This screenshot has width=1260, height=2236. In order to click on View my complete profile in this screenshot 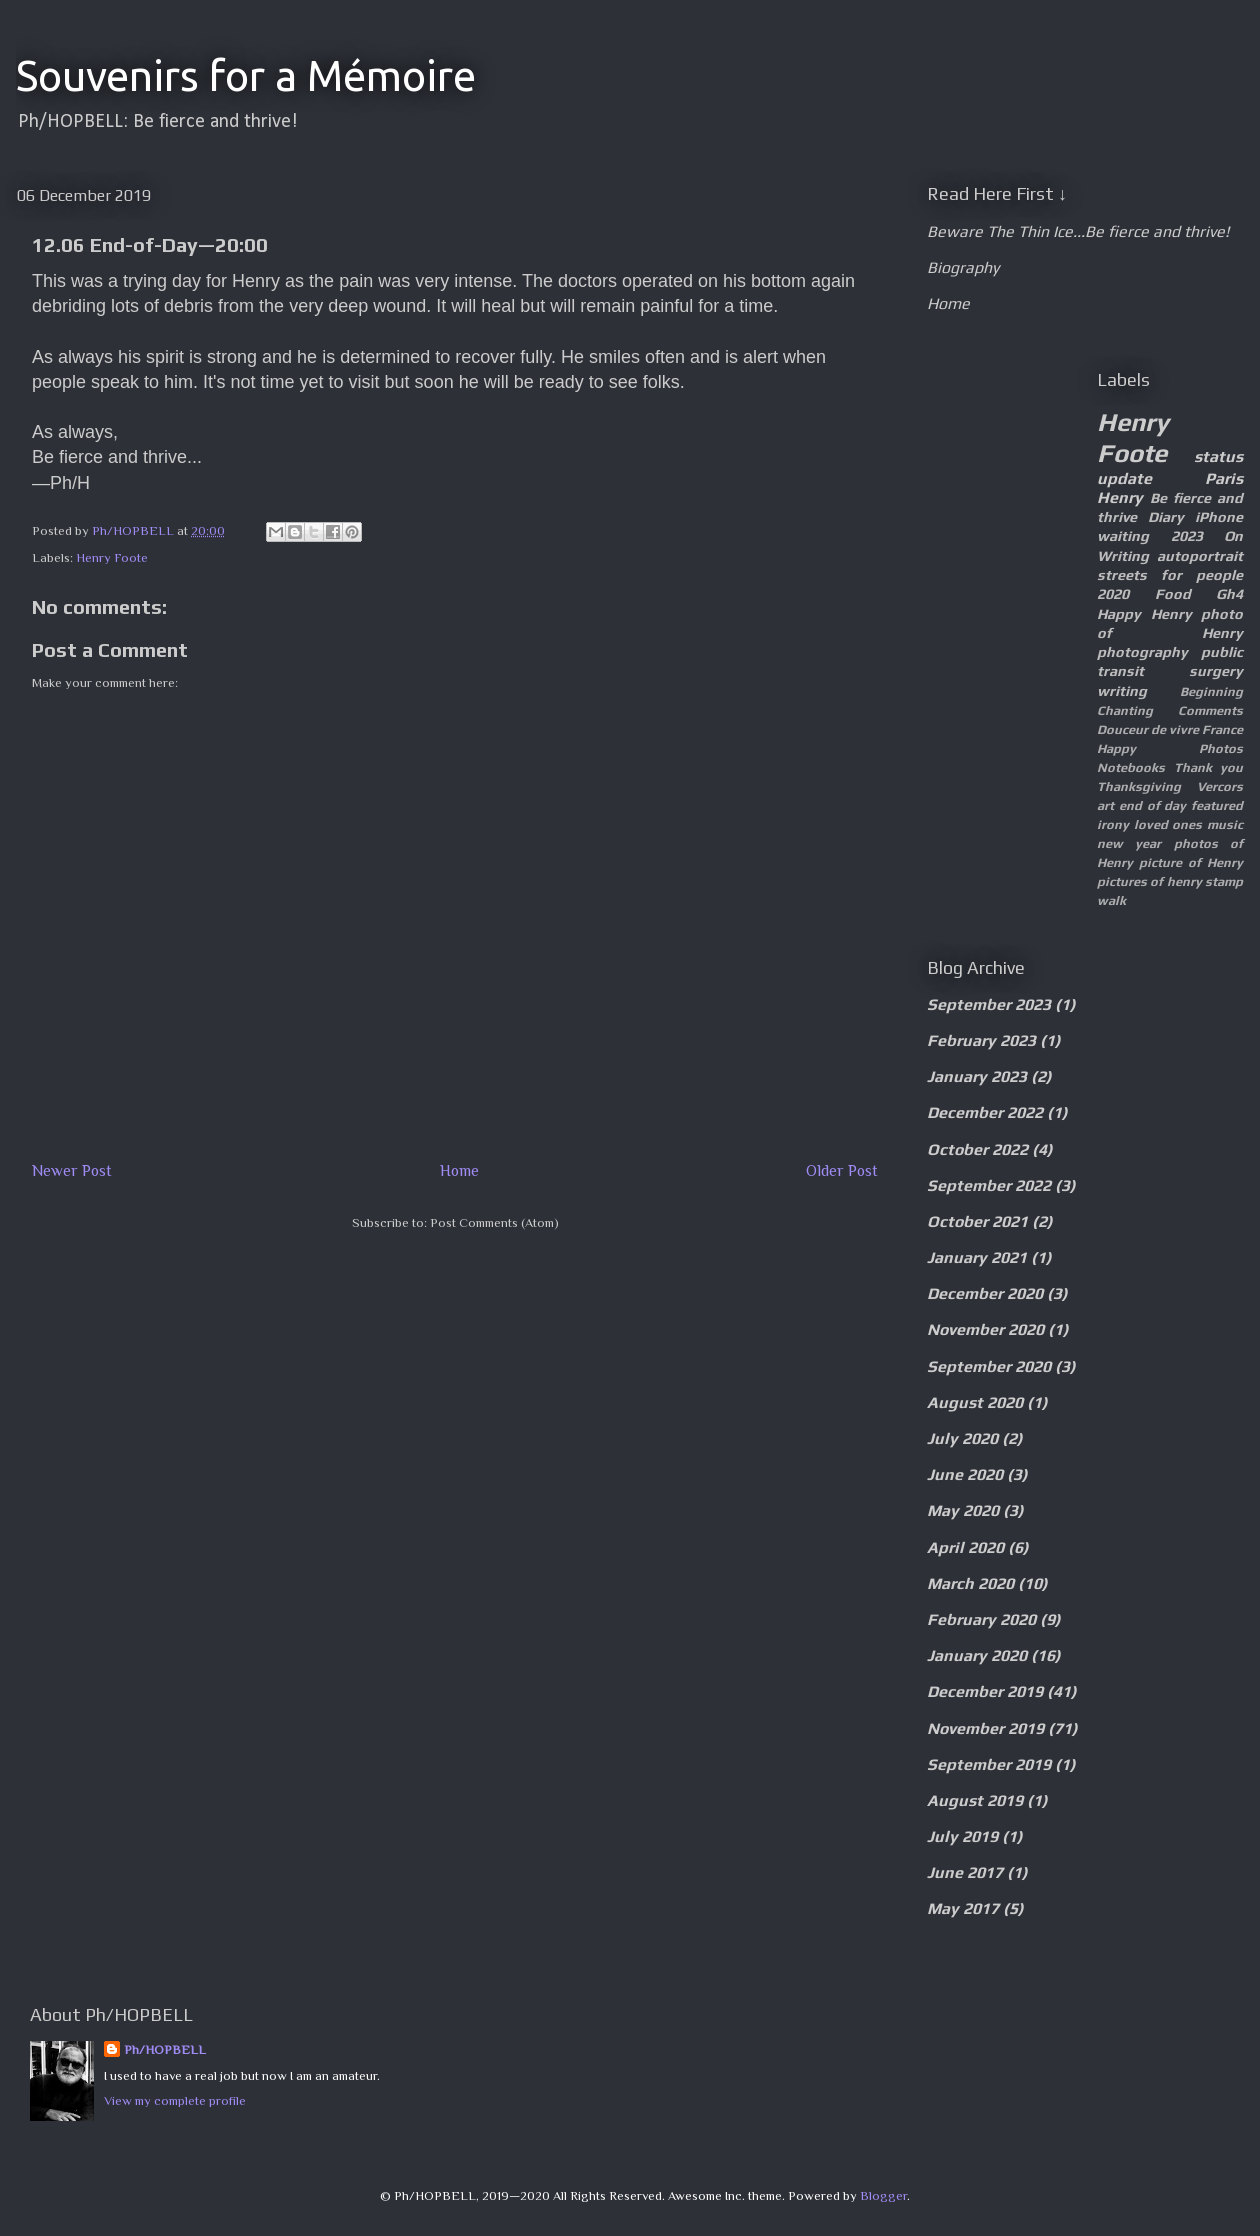, I will do `click(175, 2100)`.